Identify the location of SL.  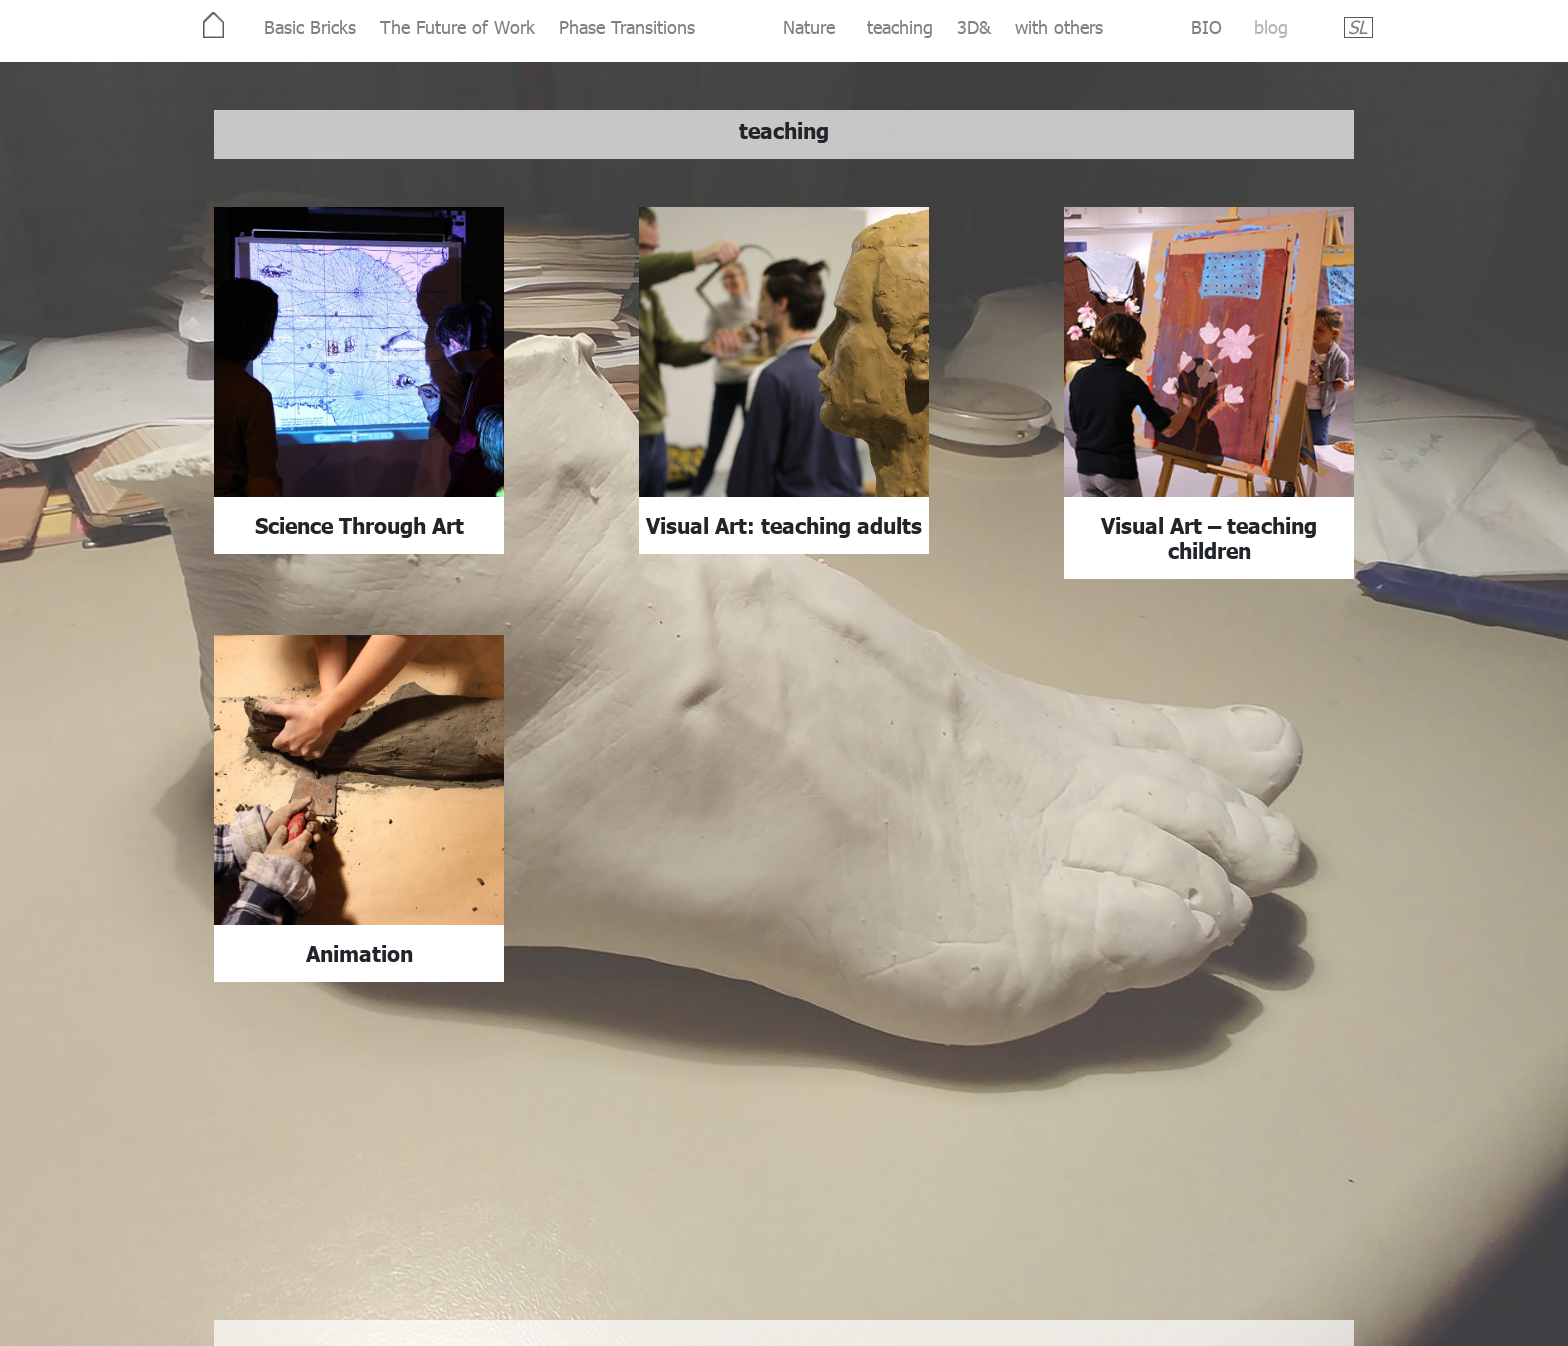
(1357, 26).